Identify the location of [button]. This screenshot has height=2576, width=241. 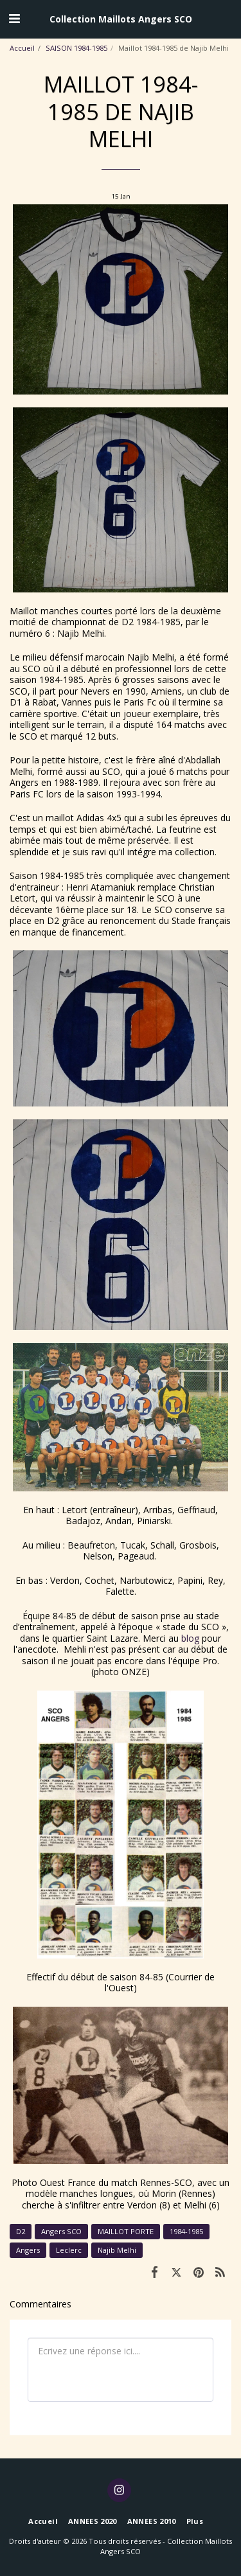
(14, 18).